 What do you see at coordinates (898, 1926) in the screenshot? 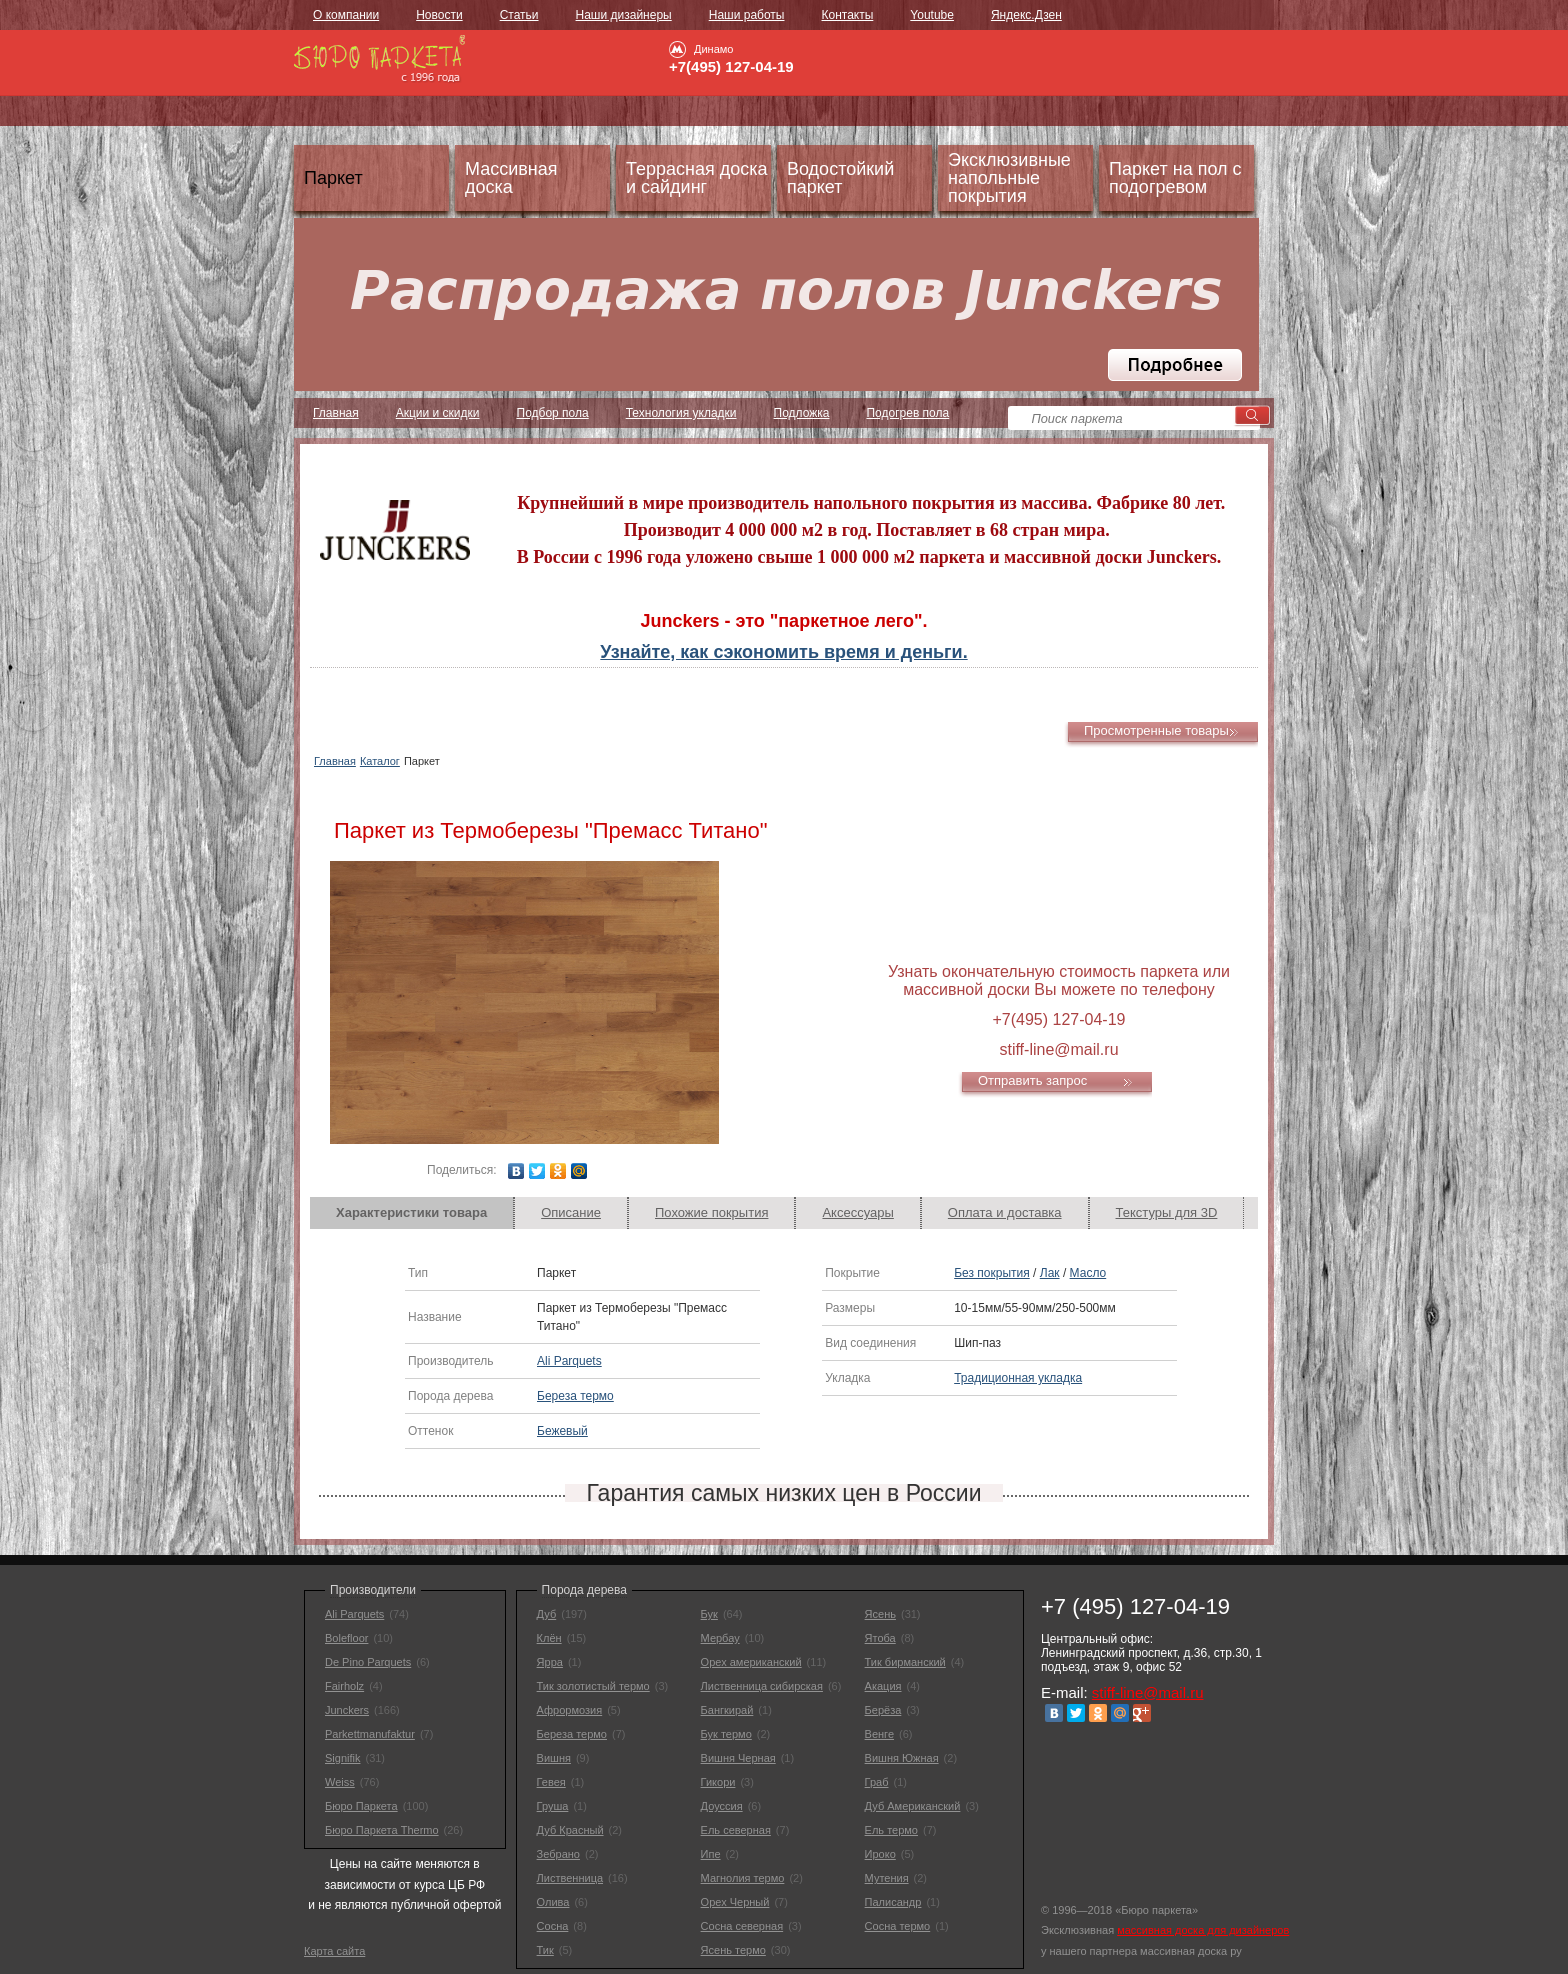
I see `Сосна термо` at bounding box center [898, 1926].